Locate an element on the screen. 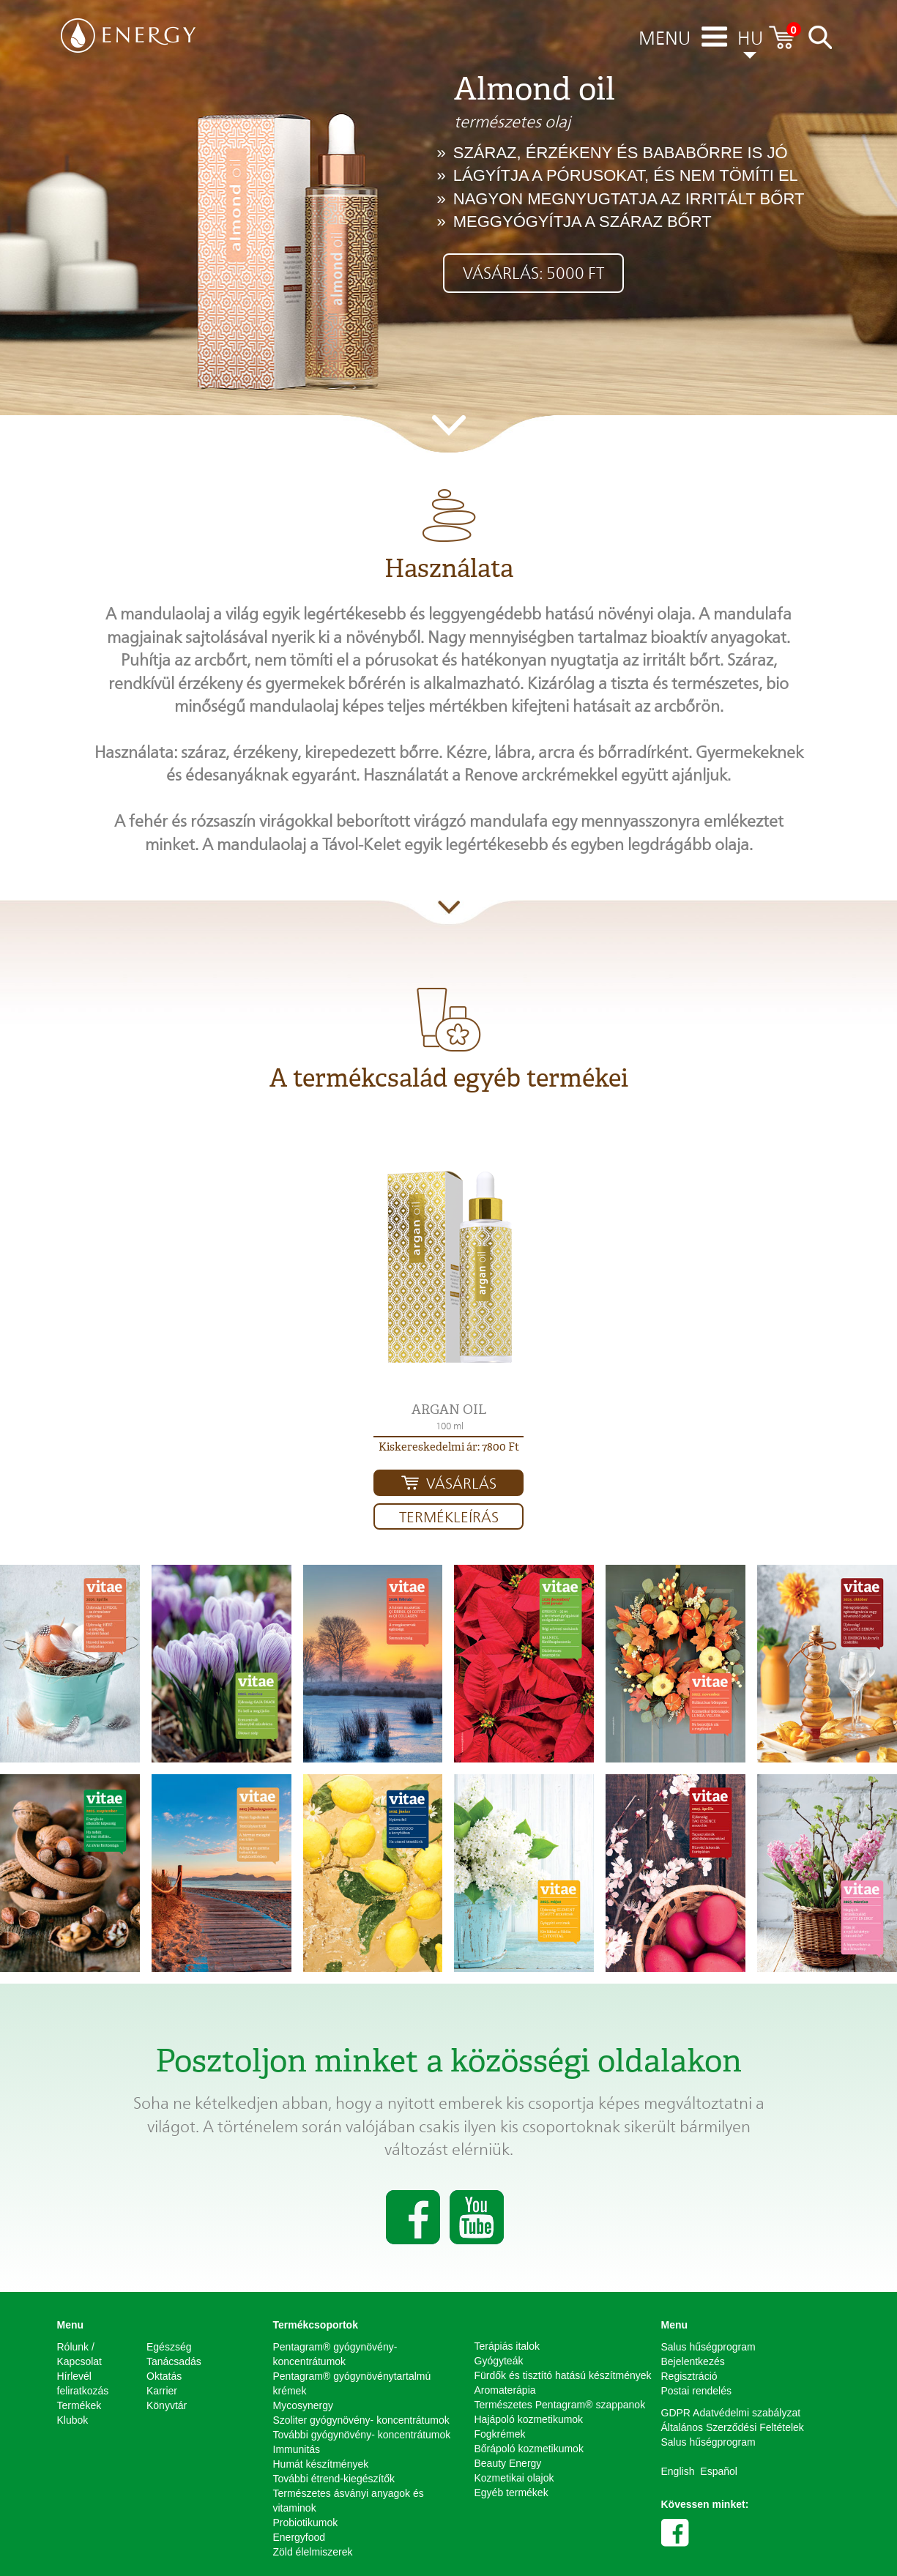  Immunitás is located at coordinates (297, 2449).